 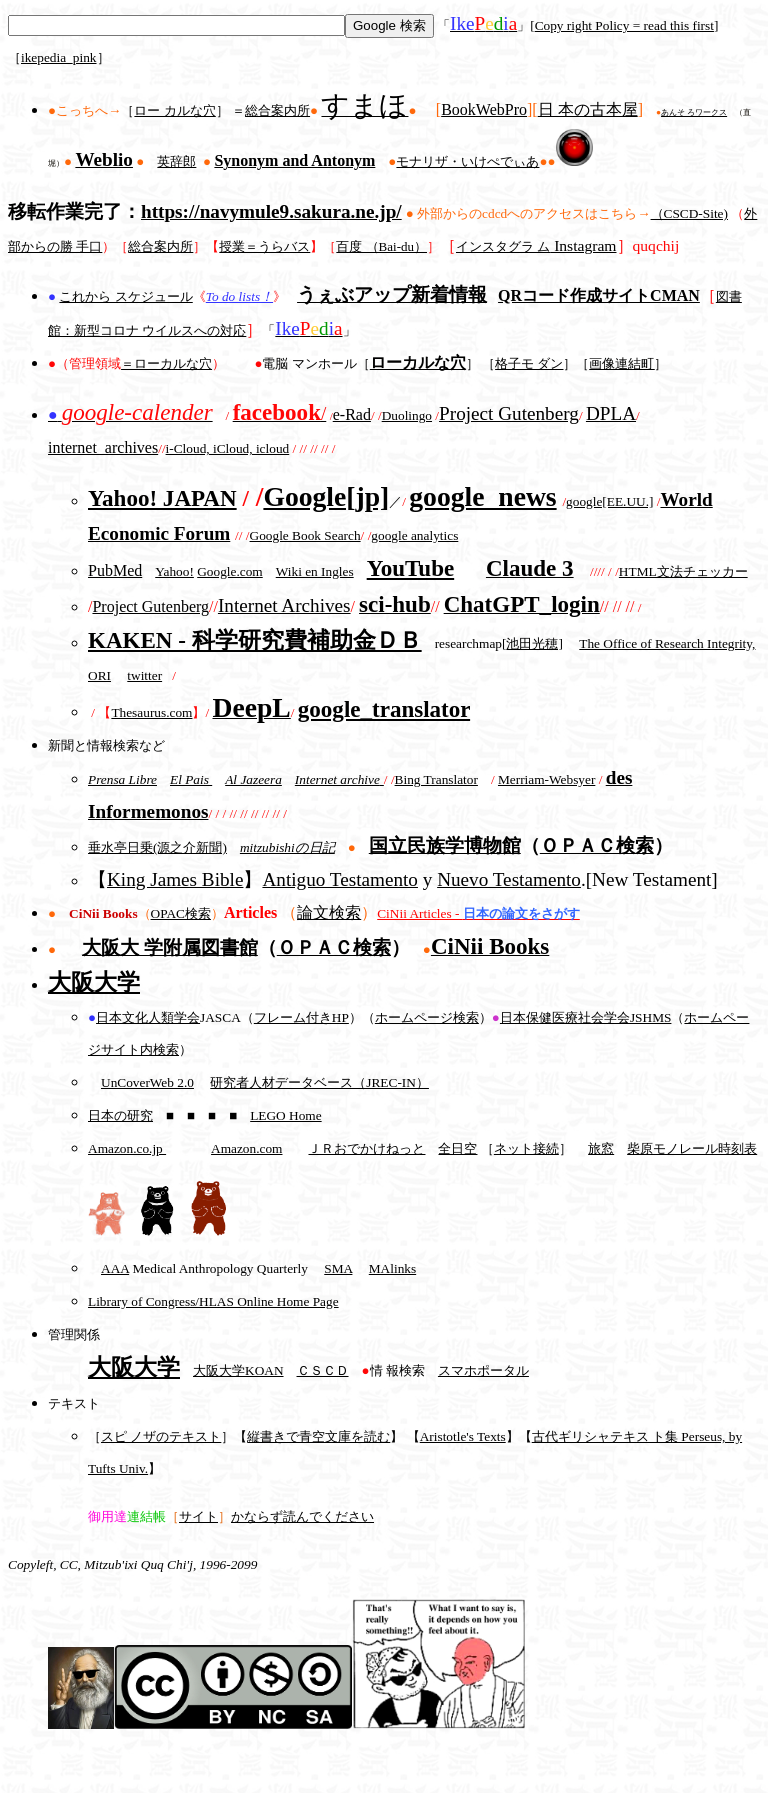 What do you see at coordinates (94, 982) in the screenshot?
I see `大阪大学` at bounding box center [94, 982].